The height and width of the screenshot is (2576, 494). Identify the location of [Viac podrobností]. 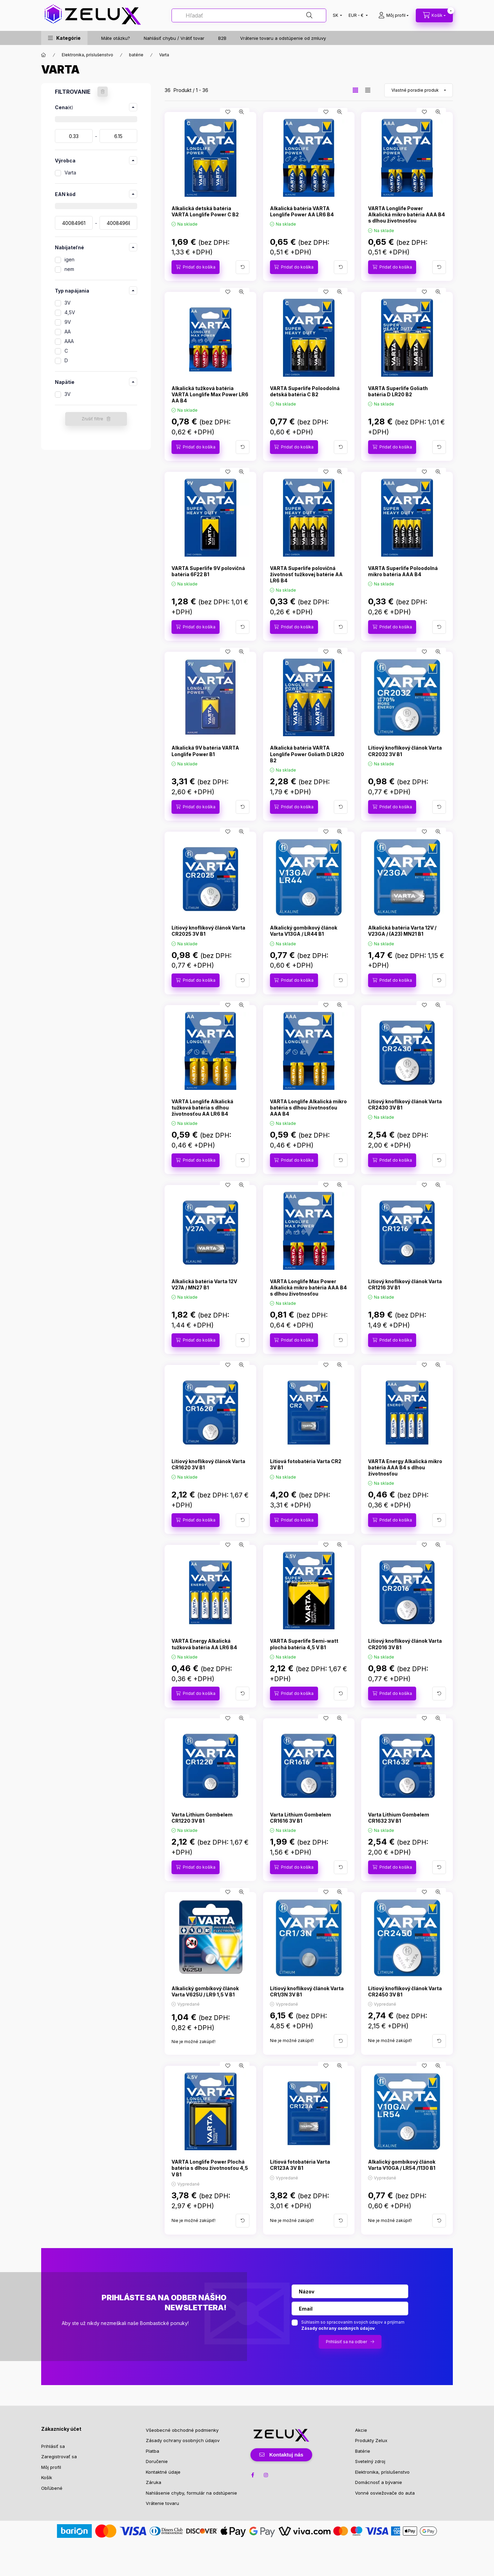
(242, 267).